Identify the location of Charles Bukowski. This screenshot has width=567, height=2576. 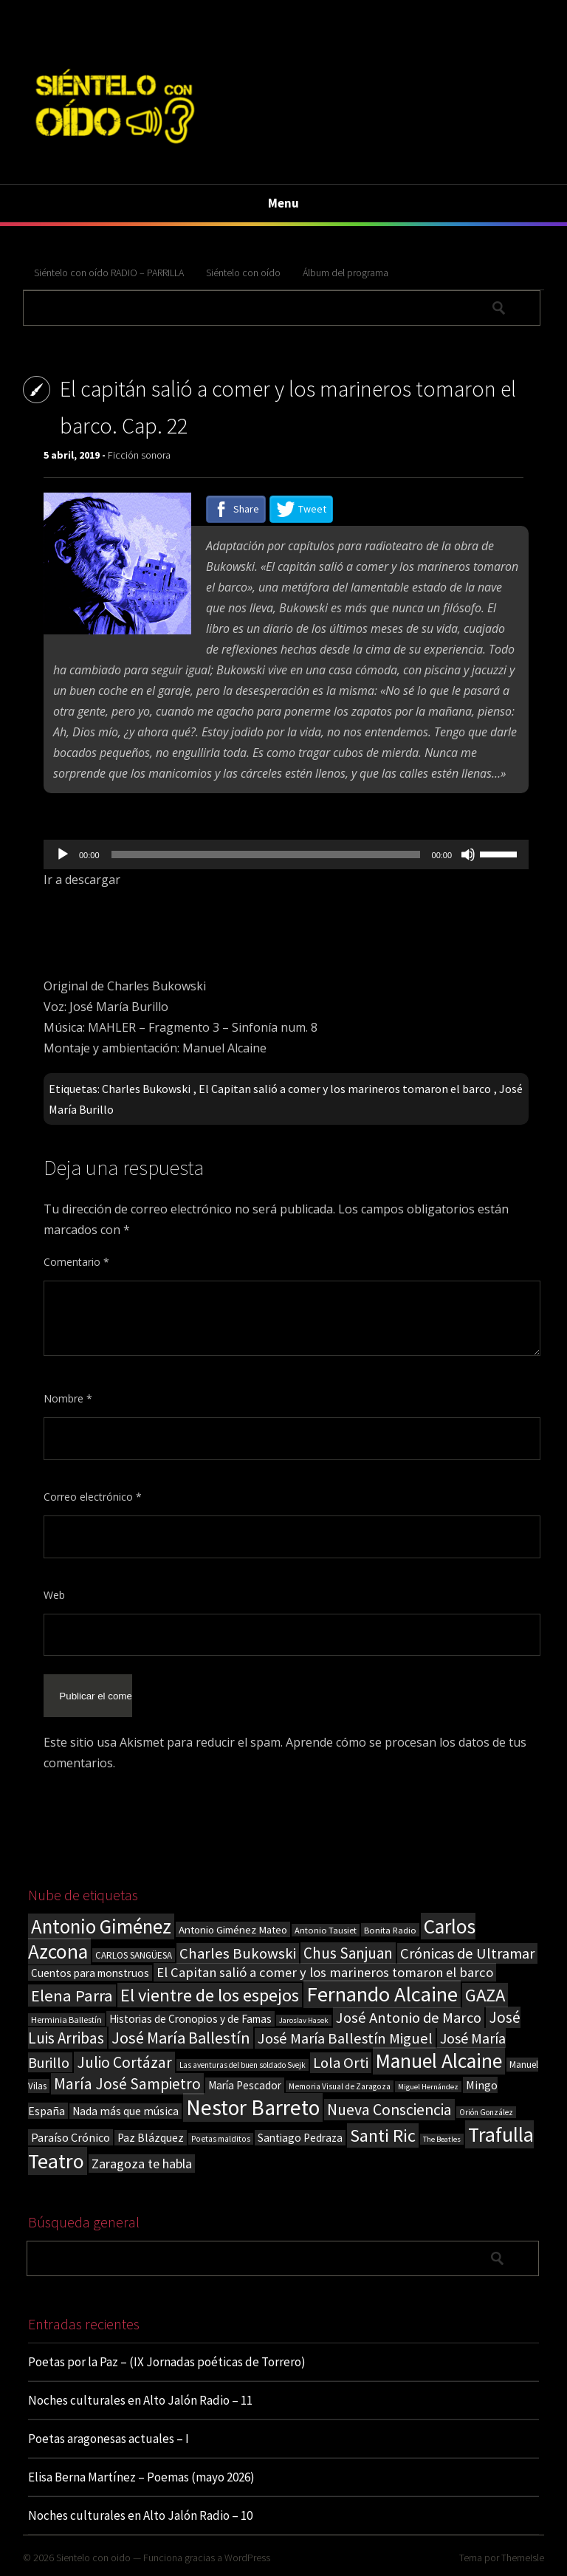
(146, 1088).